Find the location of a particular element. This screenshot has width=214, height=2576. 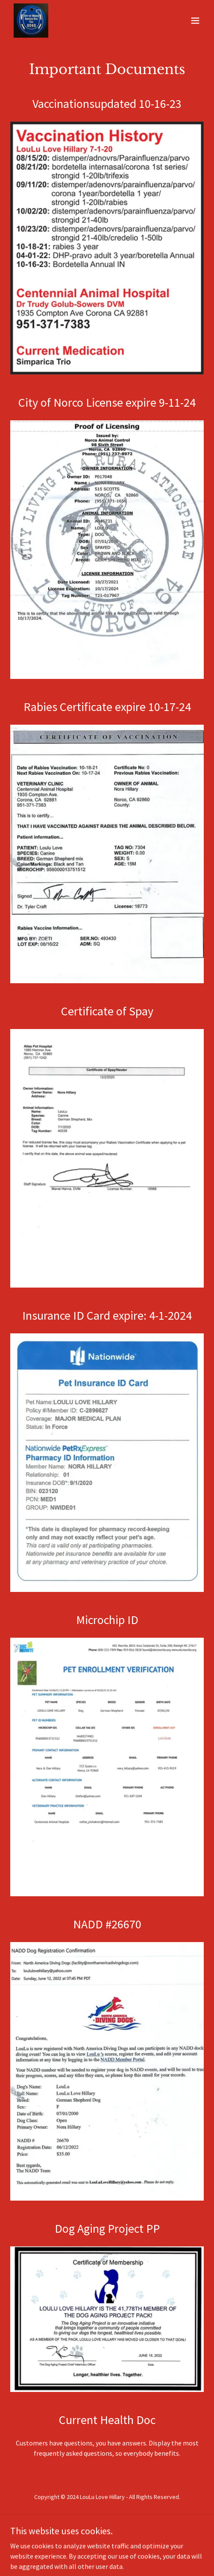

[link] is located at coordinates (31, 20).